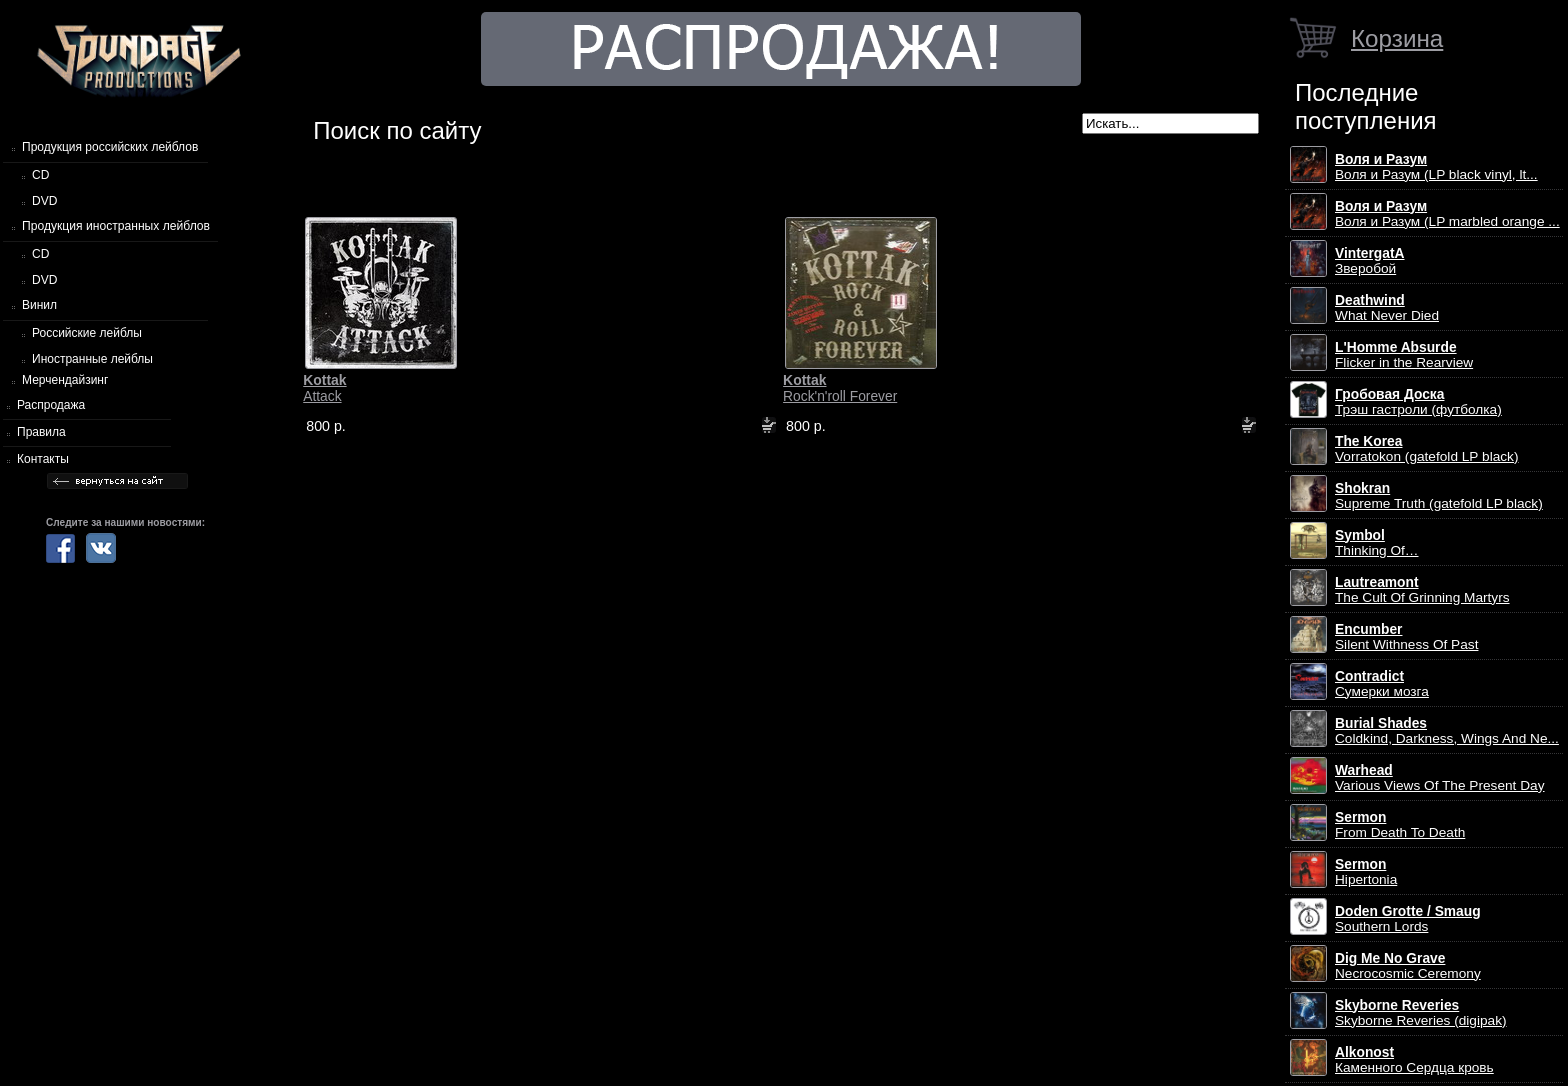 This screenshot has height=1086, width=1568. What do you see at coordinates (87, 333) in the screenshot?
I see `Российские лейблы` at bounding box center [87, 333].